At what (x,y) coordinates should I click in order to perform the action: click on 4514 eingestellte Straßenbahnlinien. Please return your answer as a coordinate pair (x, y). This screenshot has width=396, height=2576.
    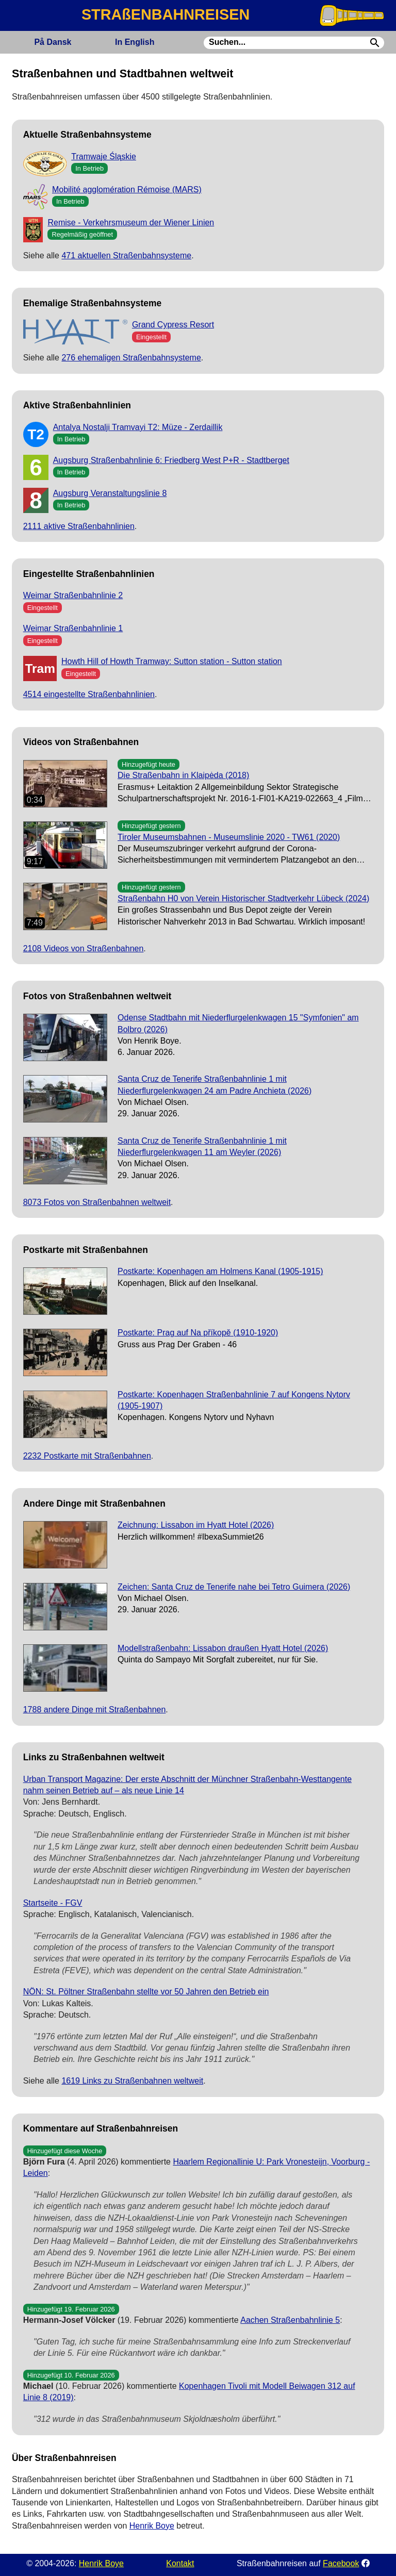
    Looking at the image, I should click on (89, 694).